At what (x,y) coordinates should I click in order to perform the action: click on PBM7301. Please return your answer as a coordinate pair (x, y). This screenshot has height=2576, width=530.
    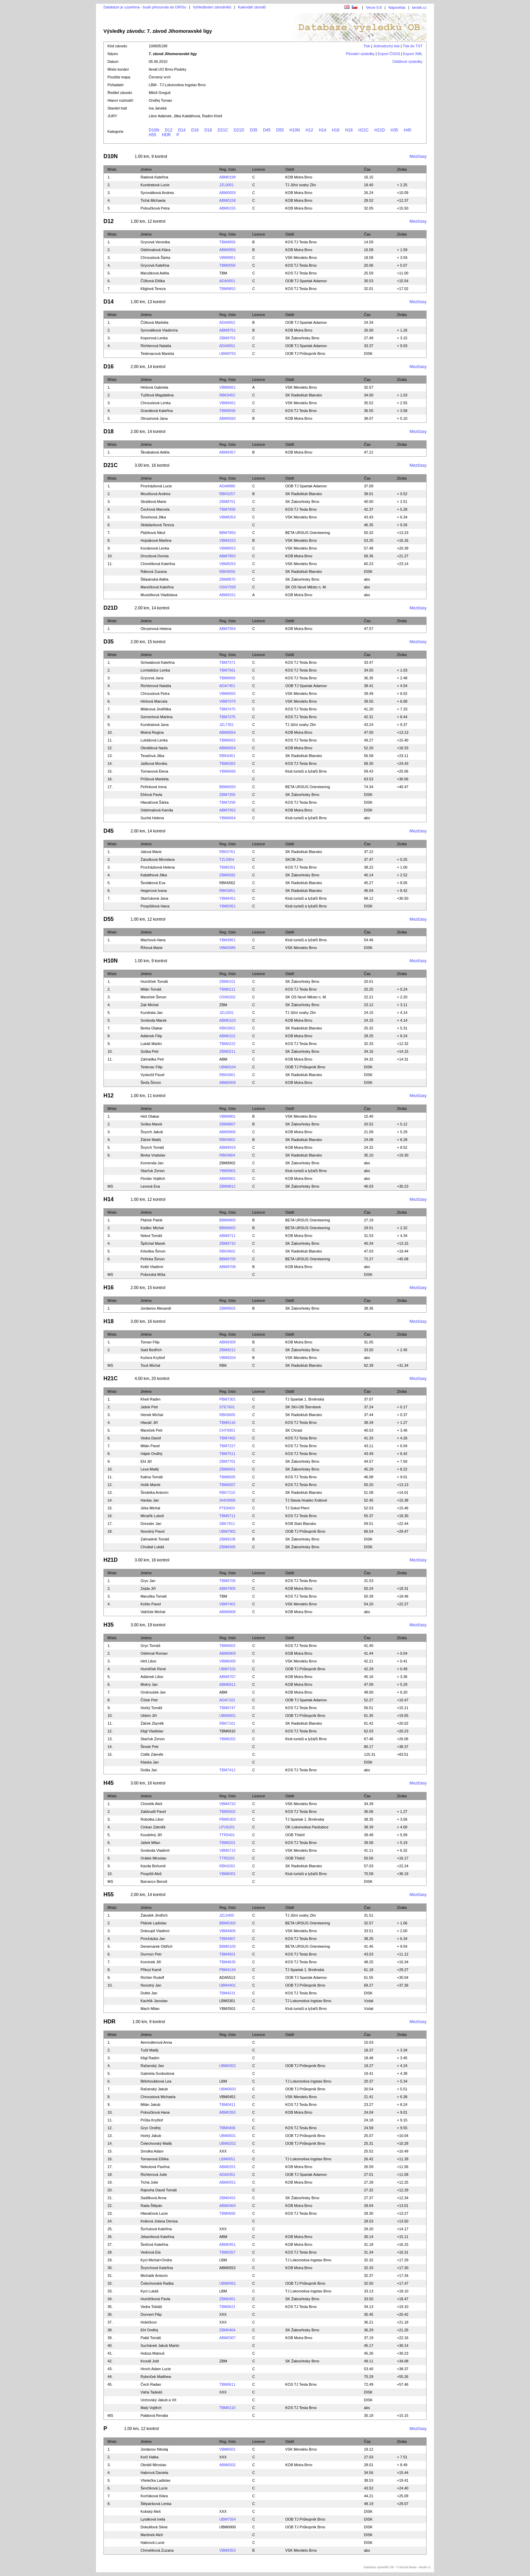
    Looking at the image, I should click on (227, 1399).